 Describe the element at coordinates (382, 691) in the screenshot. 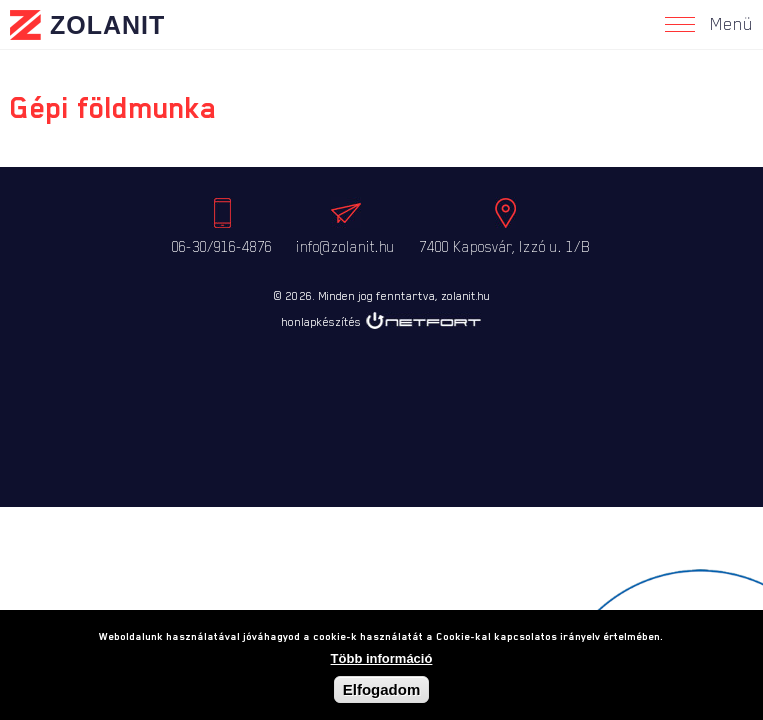

I see `Elfogadom` at that location.